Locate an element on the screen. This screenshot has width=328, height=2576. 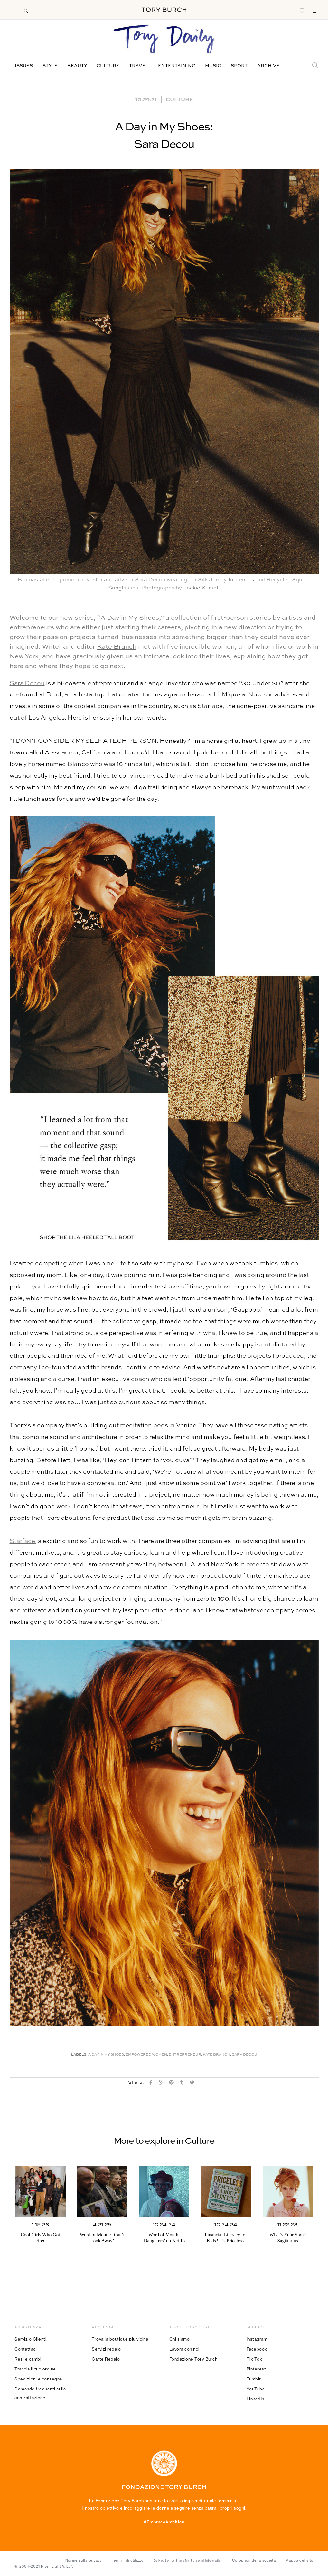
Issues is located at coordinates (24, 66).